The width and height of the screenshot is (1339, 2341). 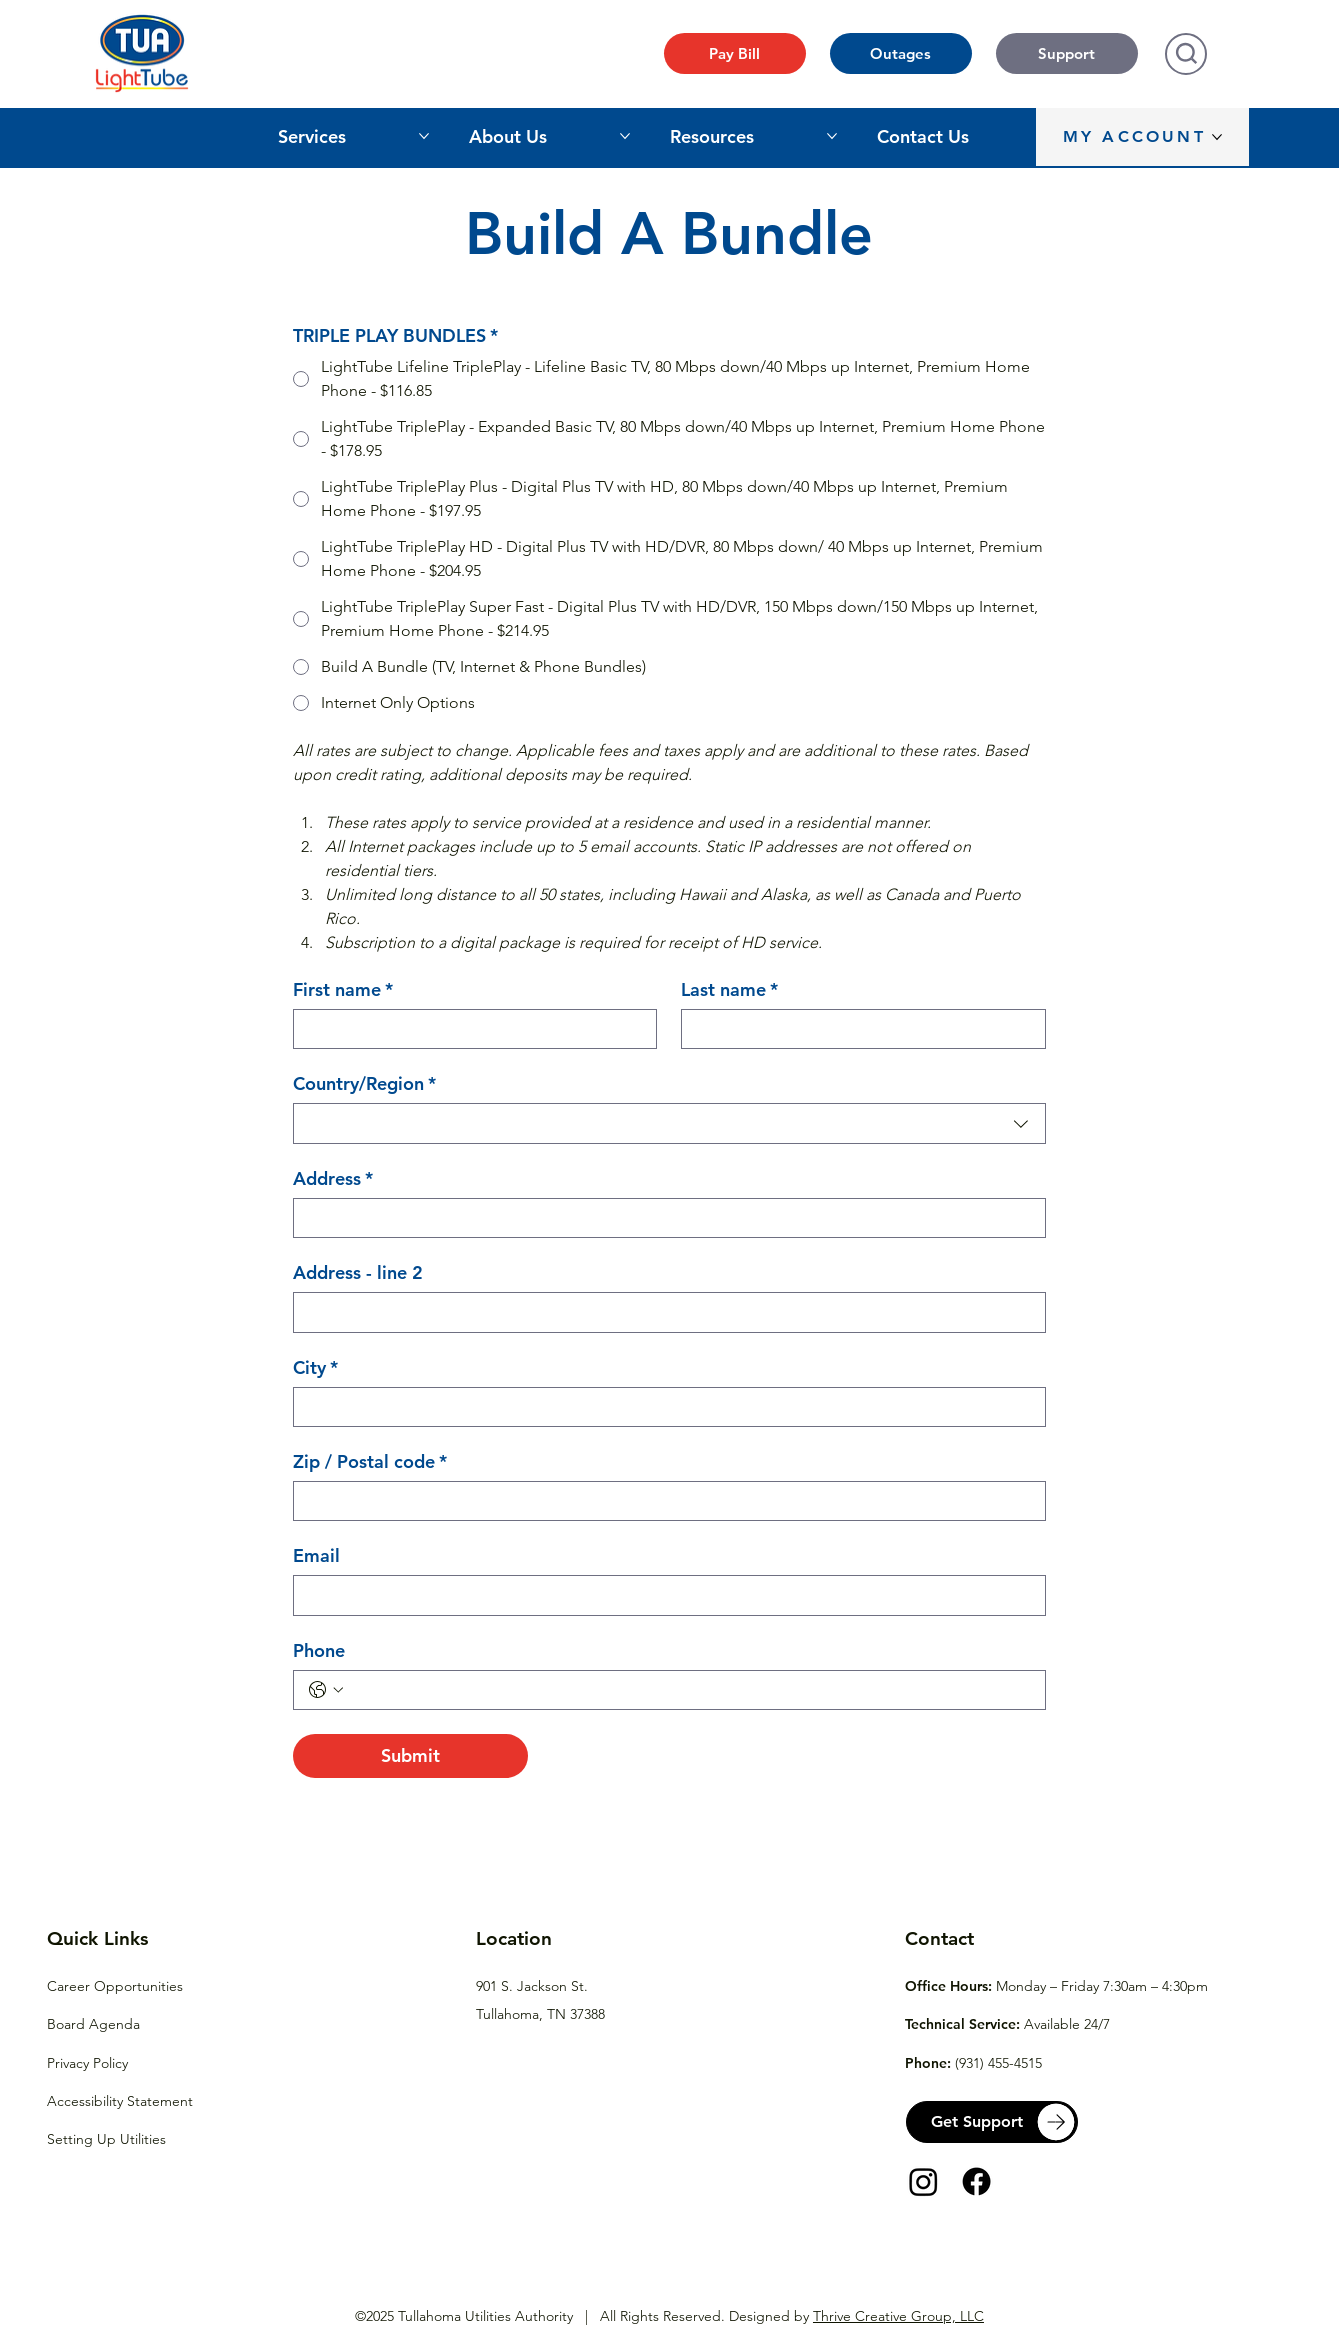 What do you see at coordinates (669, 1123) in the screenshot?
I see `[combobox]` at bounding box center [669, 1123].